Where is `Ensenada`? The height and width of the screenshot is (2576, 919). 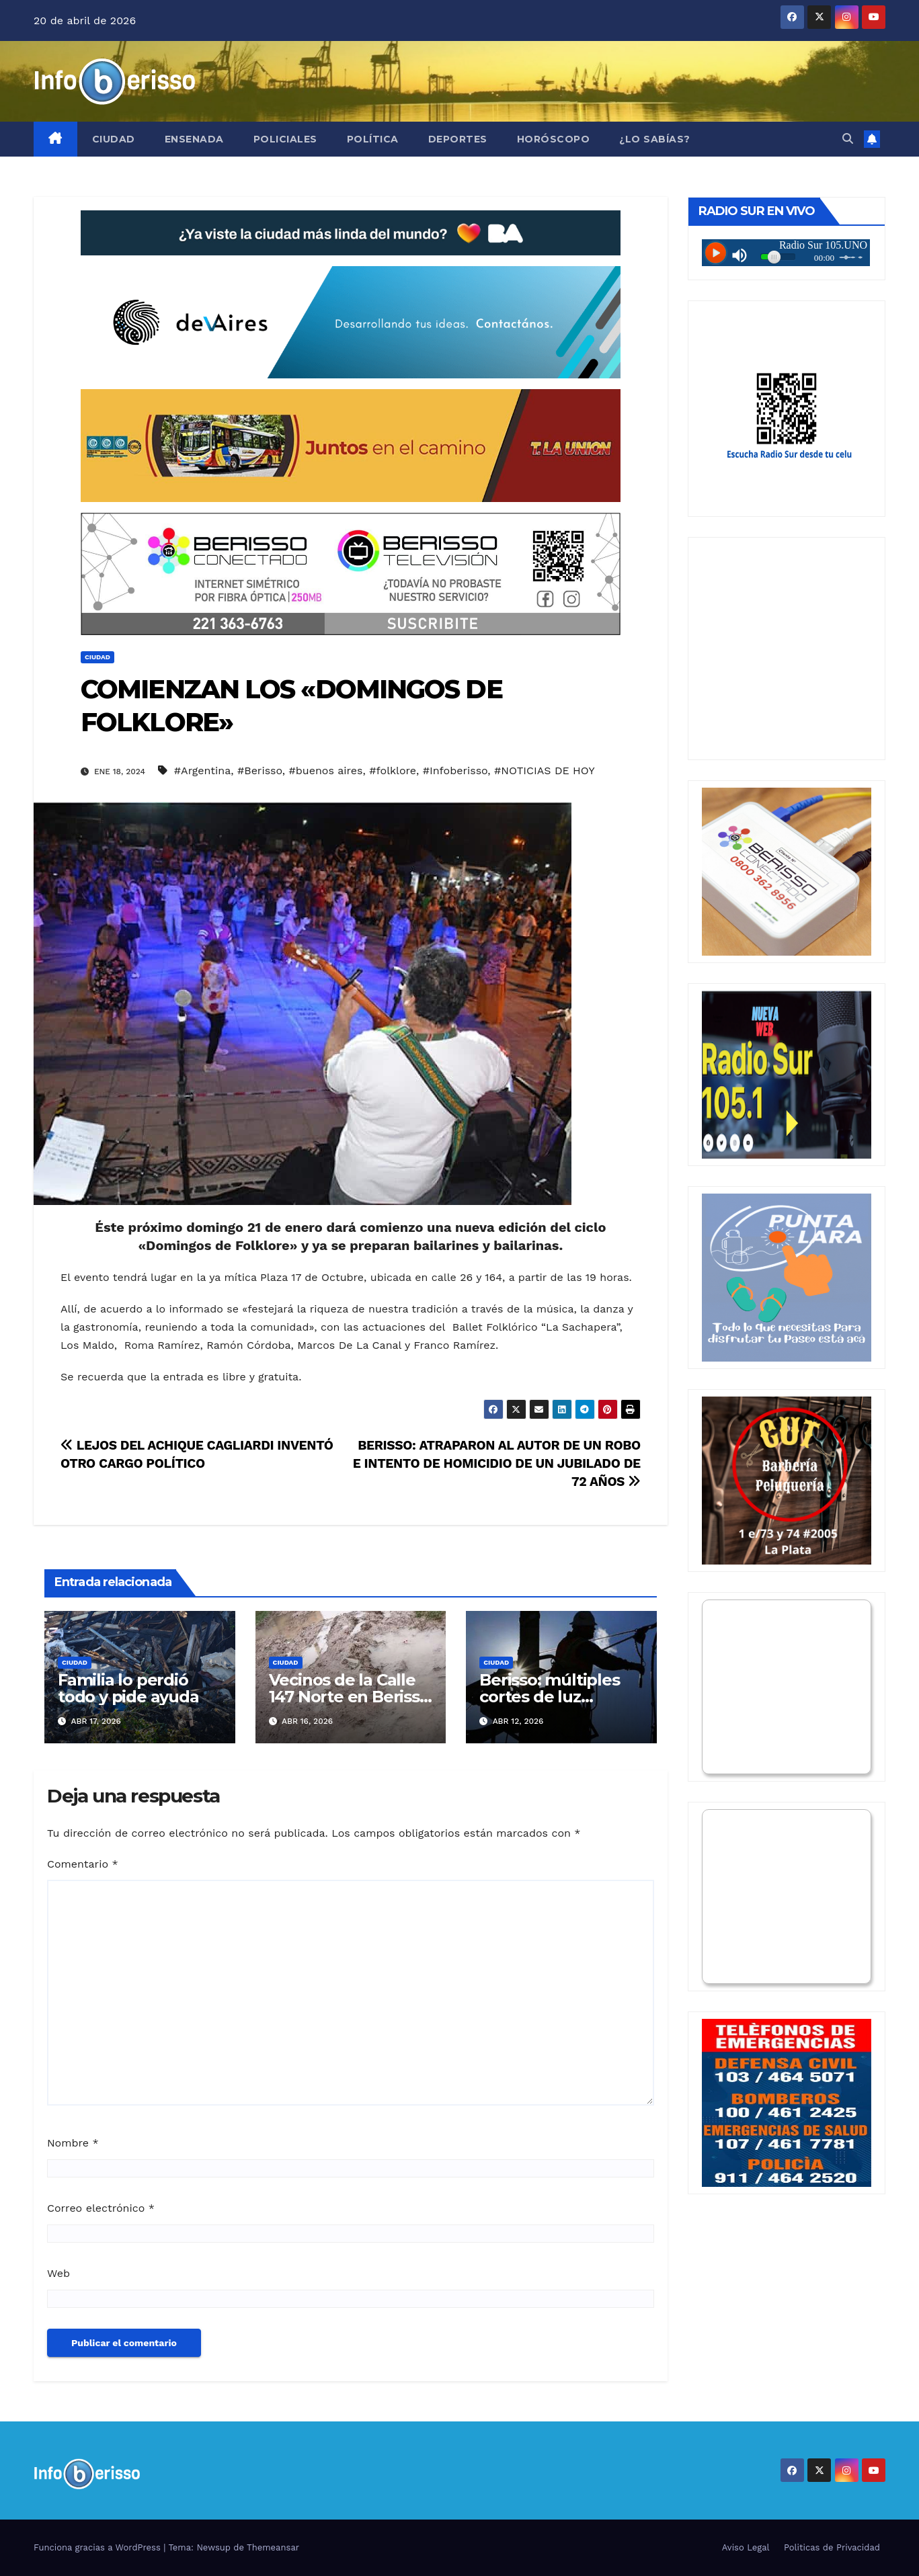
Ensenada is located at coordinates (194, 139).